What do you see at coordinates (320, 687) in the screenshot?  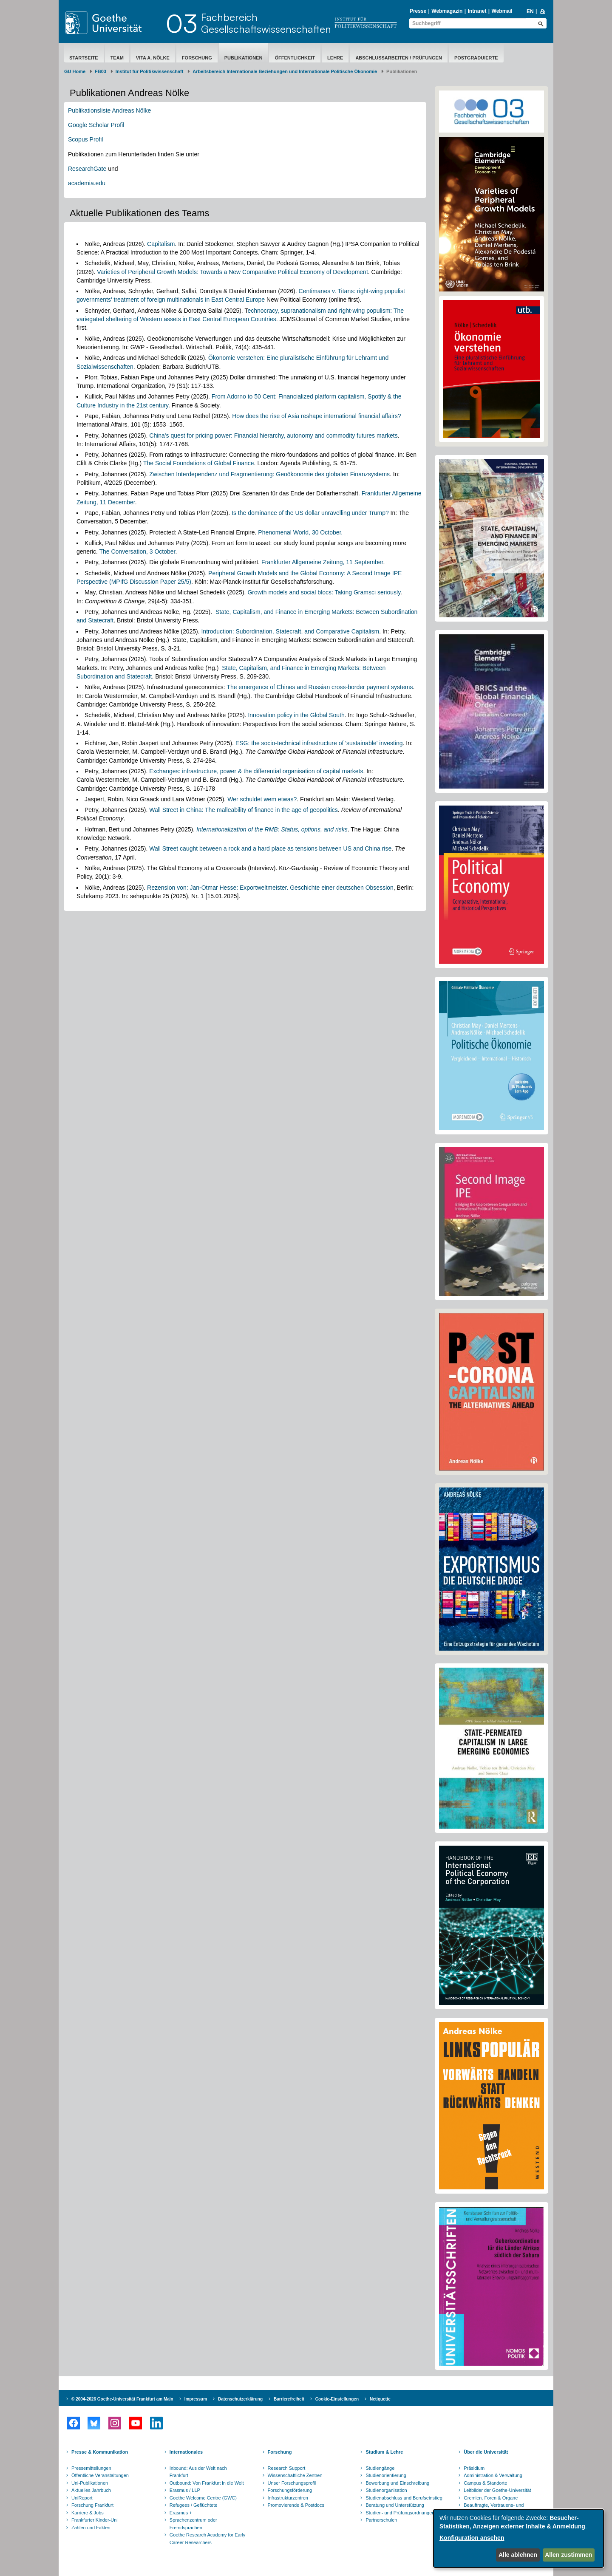 I see `The emergence of Chines and Russian cross-border payment systems` at bounding box center [320, 687].